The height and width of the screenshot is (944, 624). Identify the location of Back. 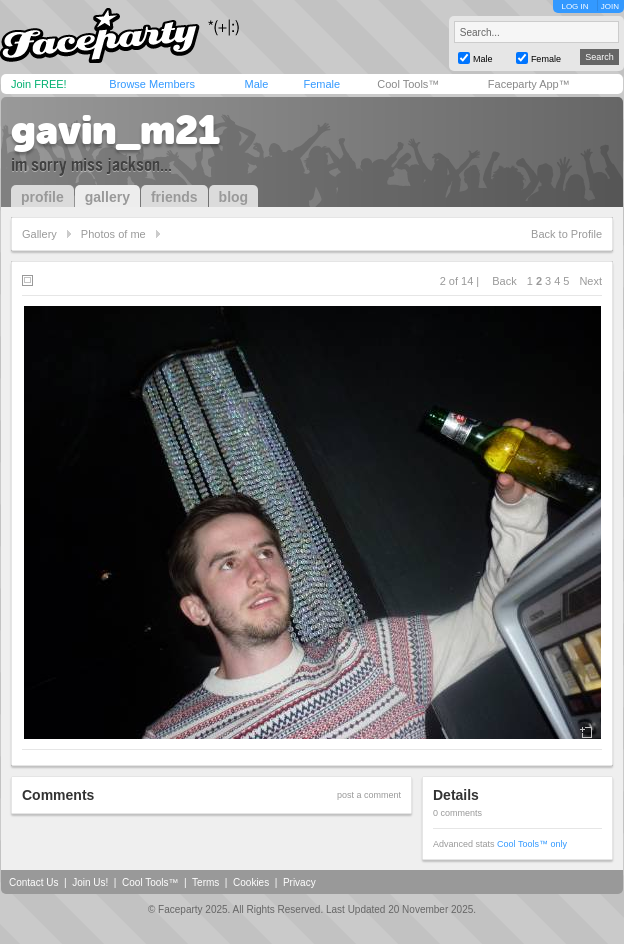
(504, 281).